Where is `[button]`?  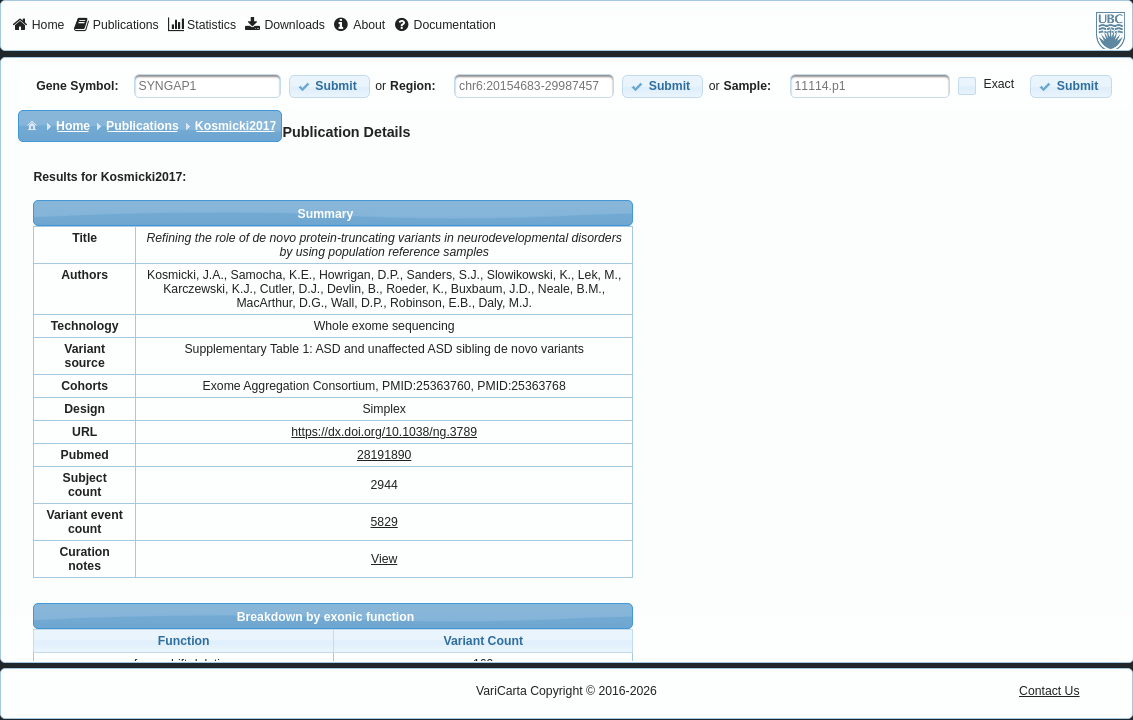
[button] is located at coordinates (329, 86).